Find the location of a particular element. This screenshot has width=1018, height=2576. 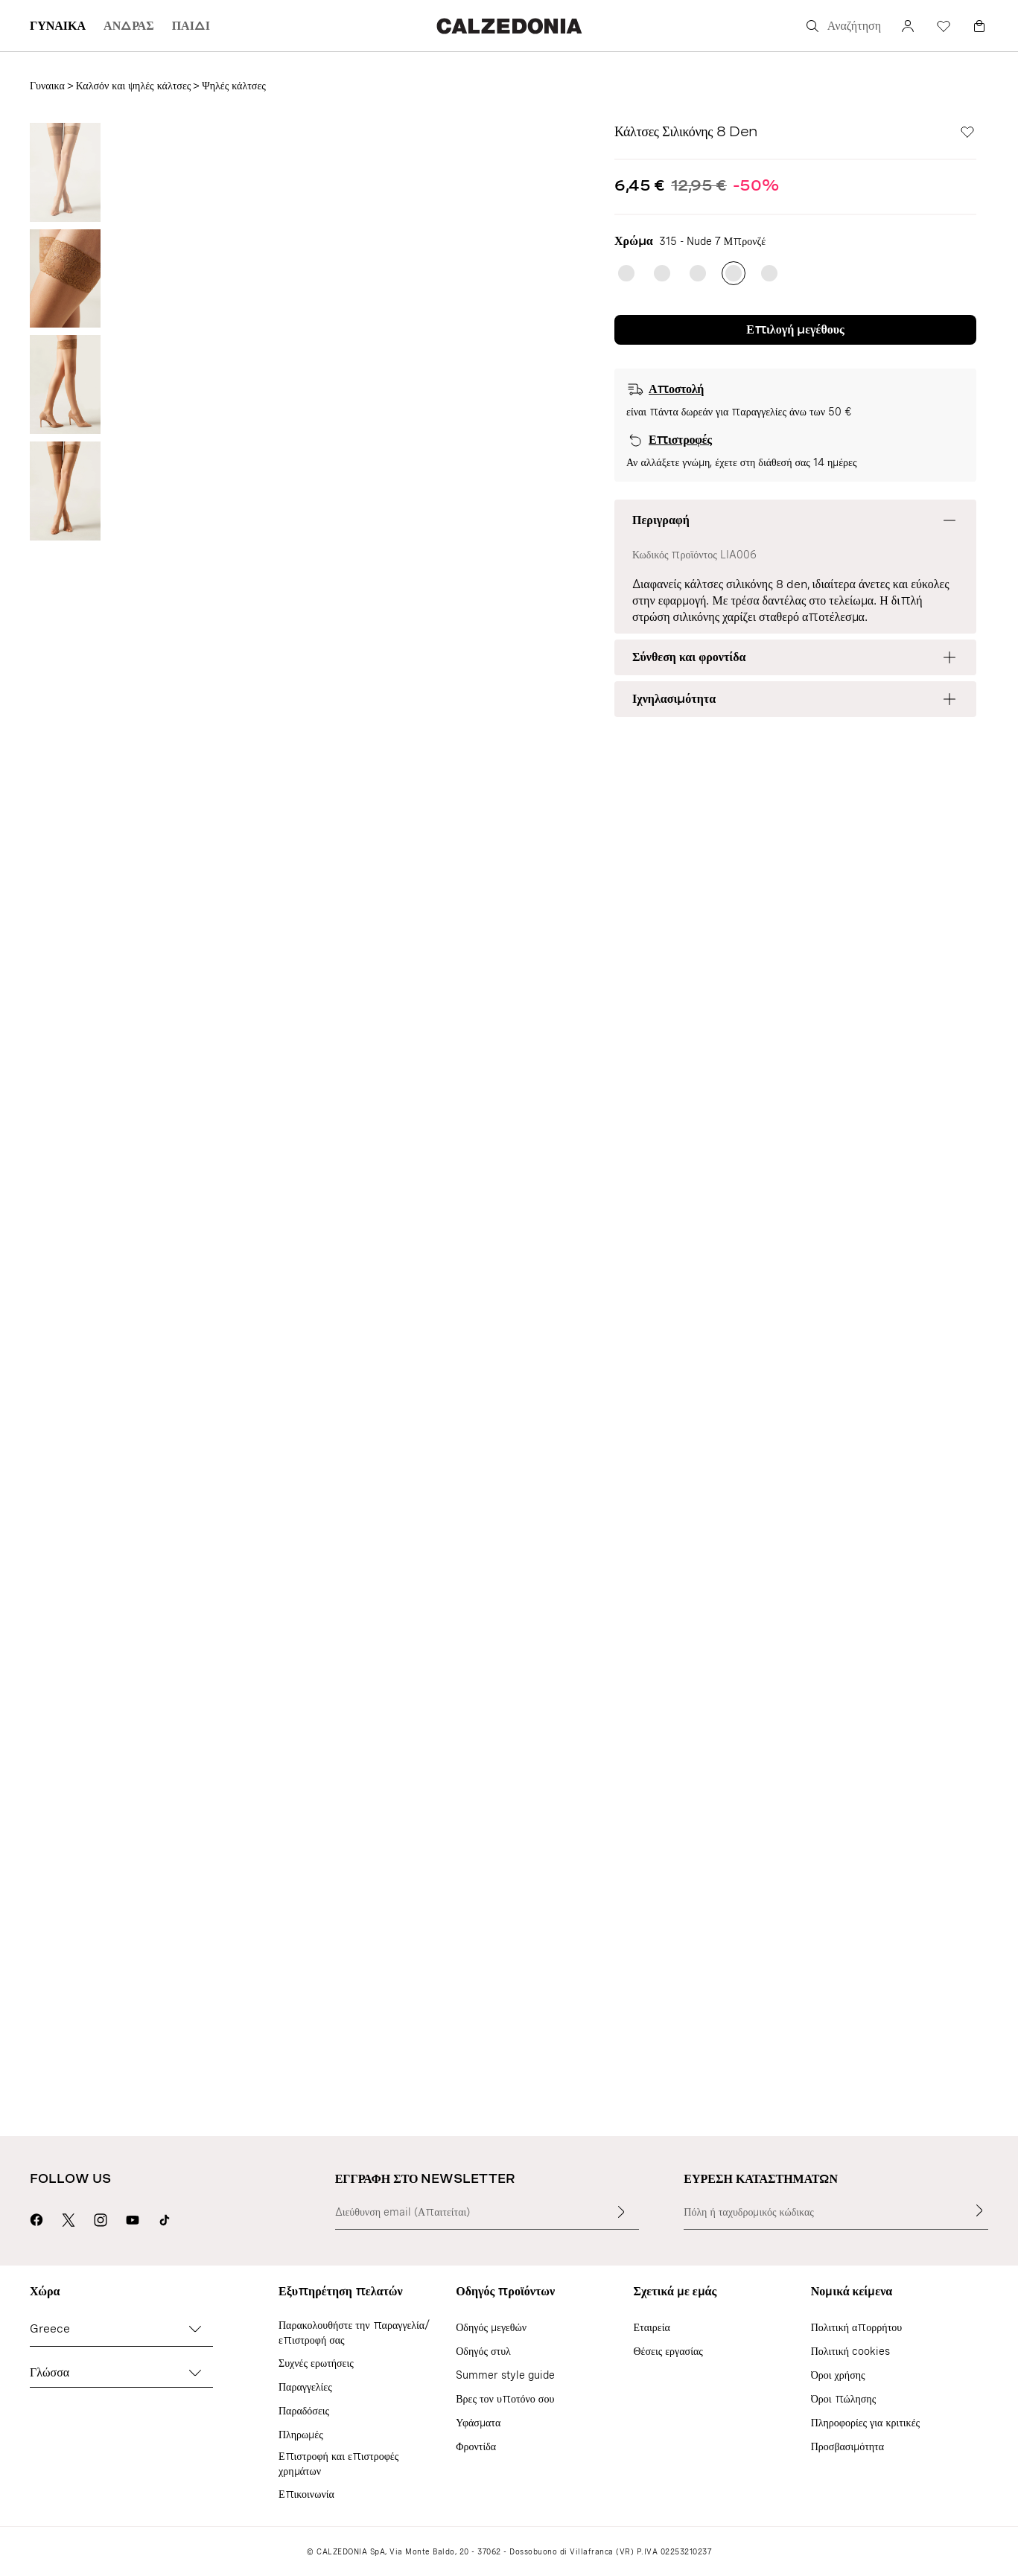

[Καλαθι] is located at coordinates (979, 26).